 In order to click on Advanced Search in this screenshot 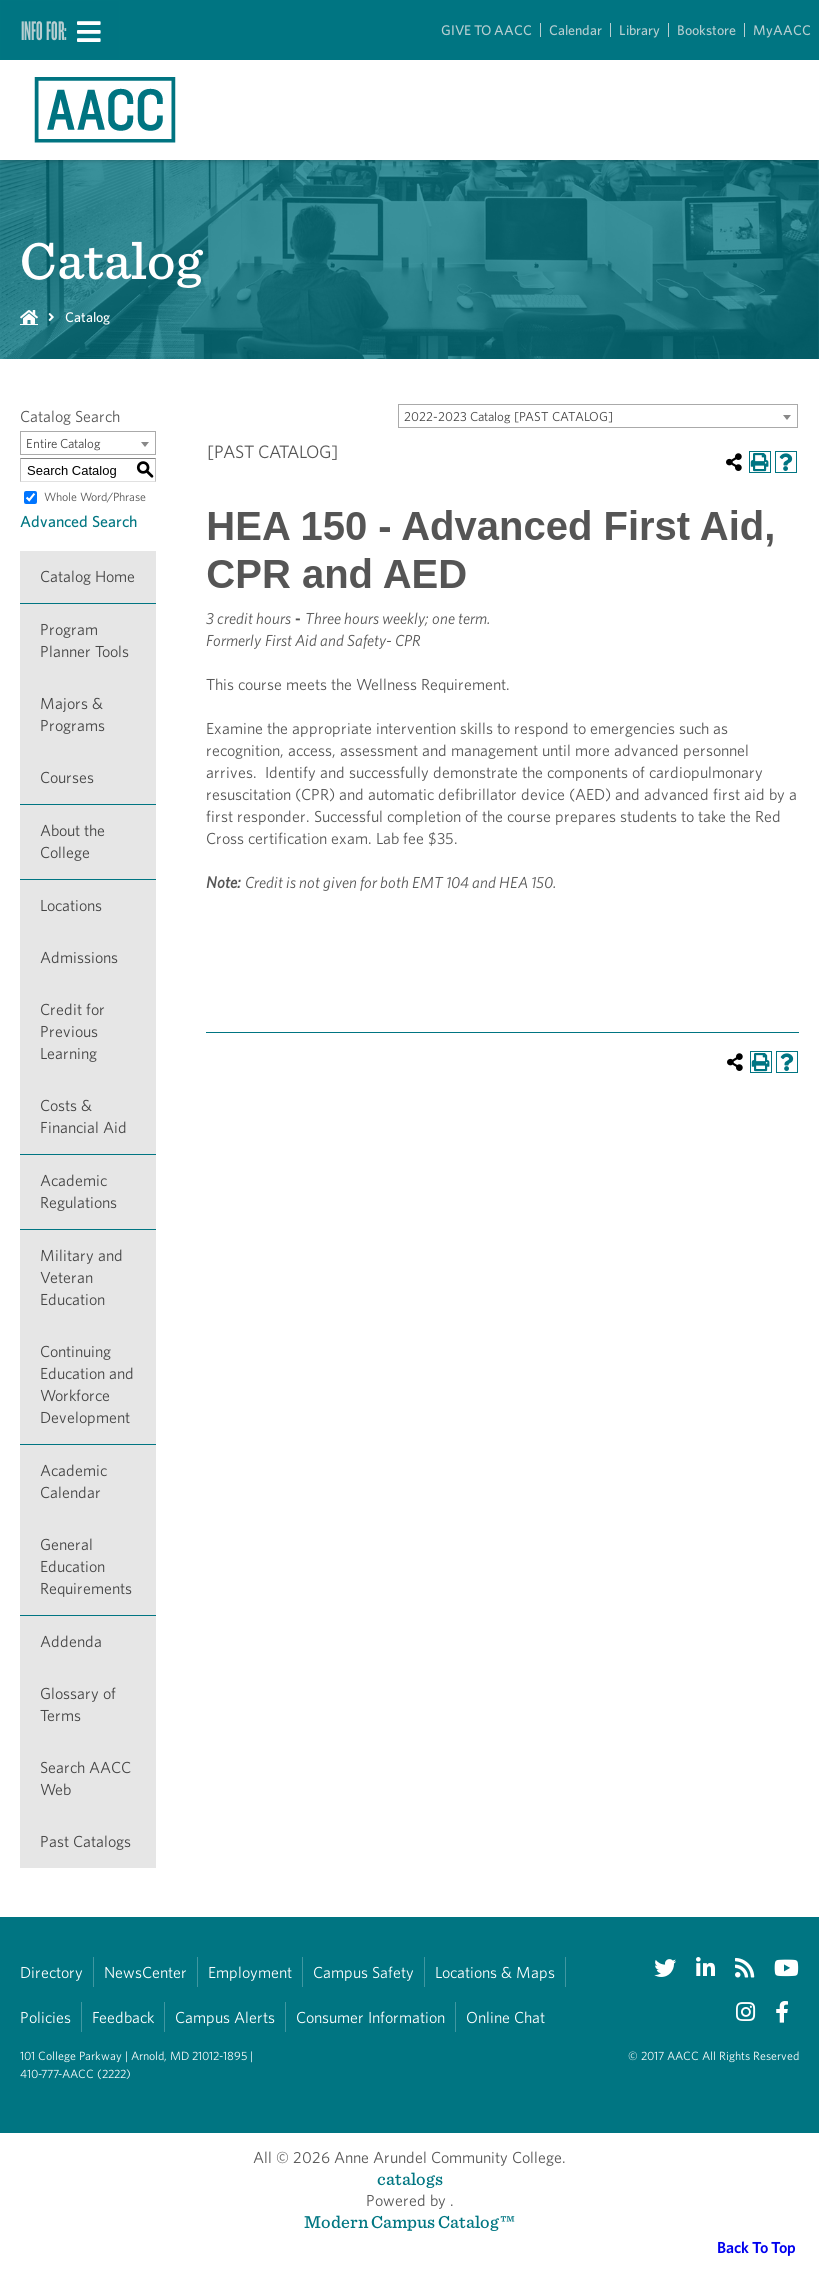, I will do `click(78, 521)`.